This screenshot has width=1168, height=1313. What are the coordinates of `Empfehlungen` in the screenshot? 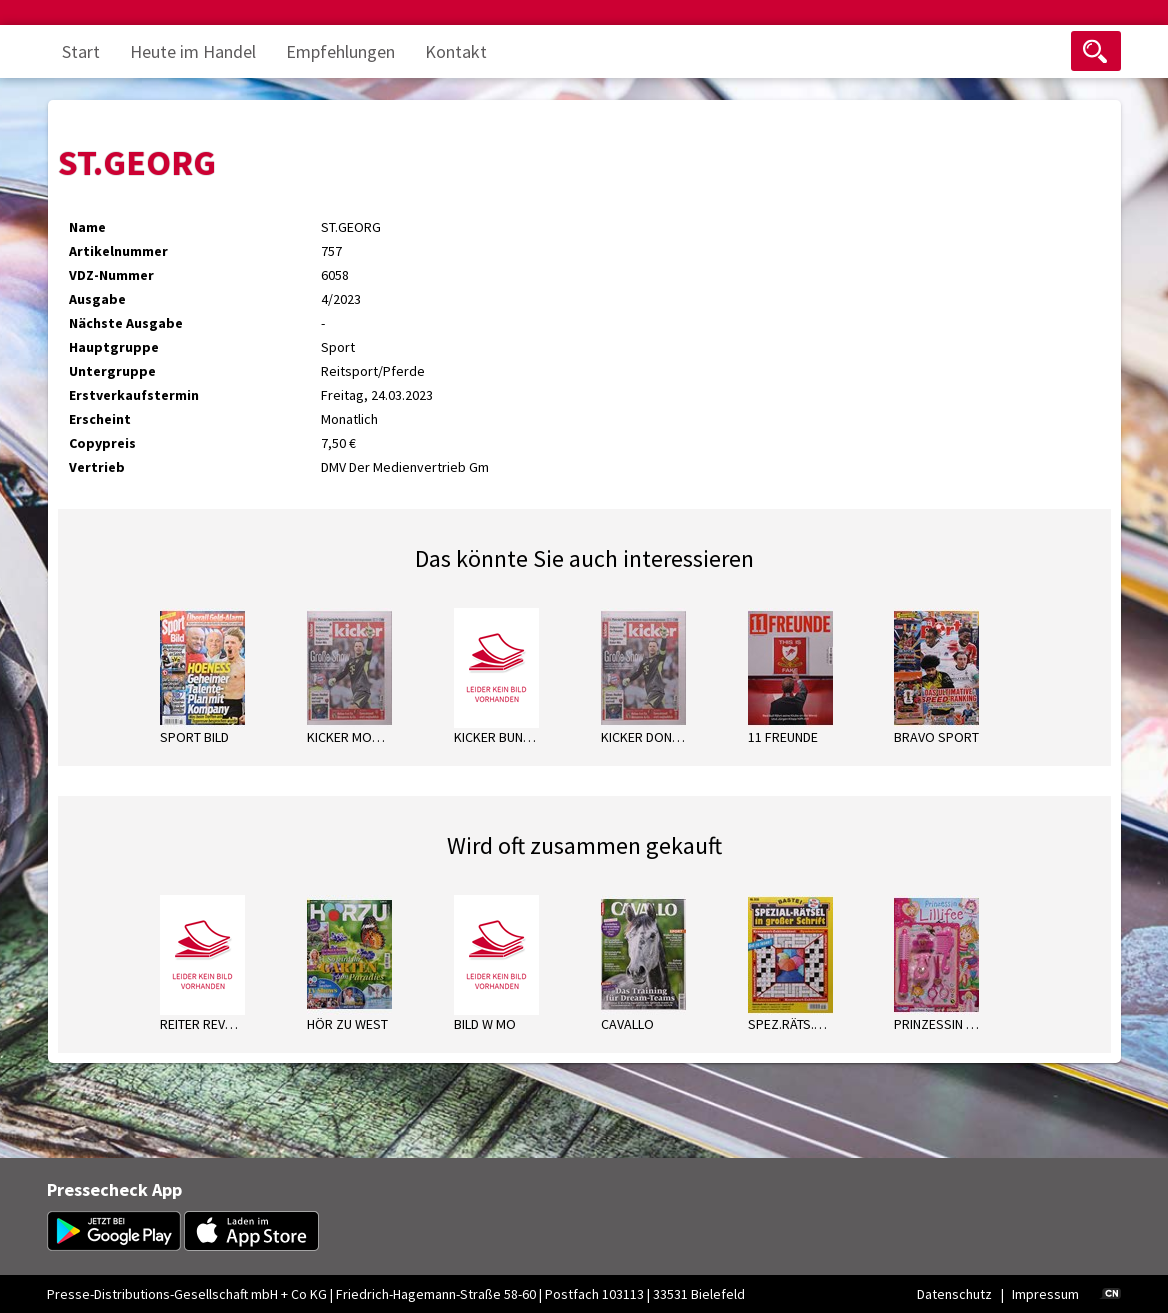 It's located at (340, 51).